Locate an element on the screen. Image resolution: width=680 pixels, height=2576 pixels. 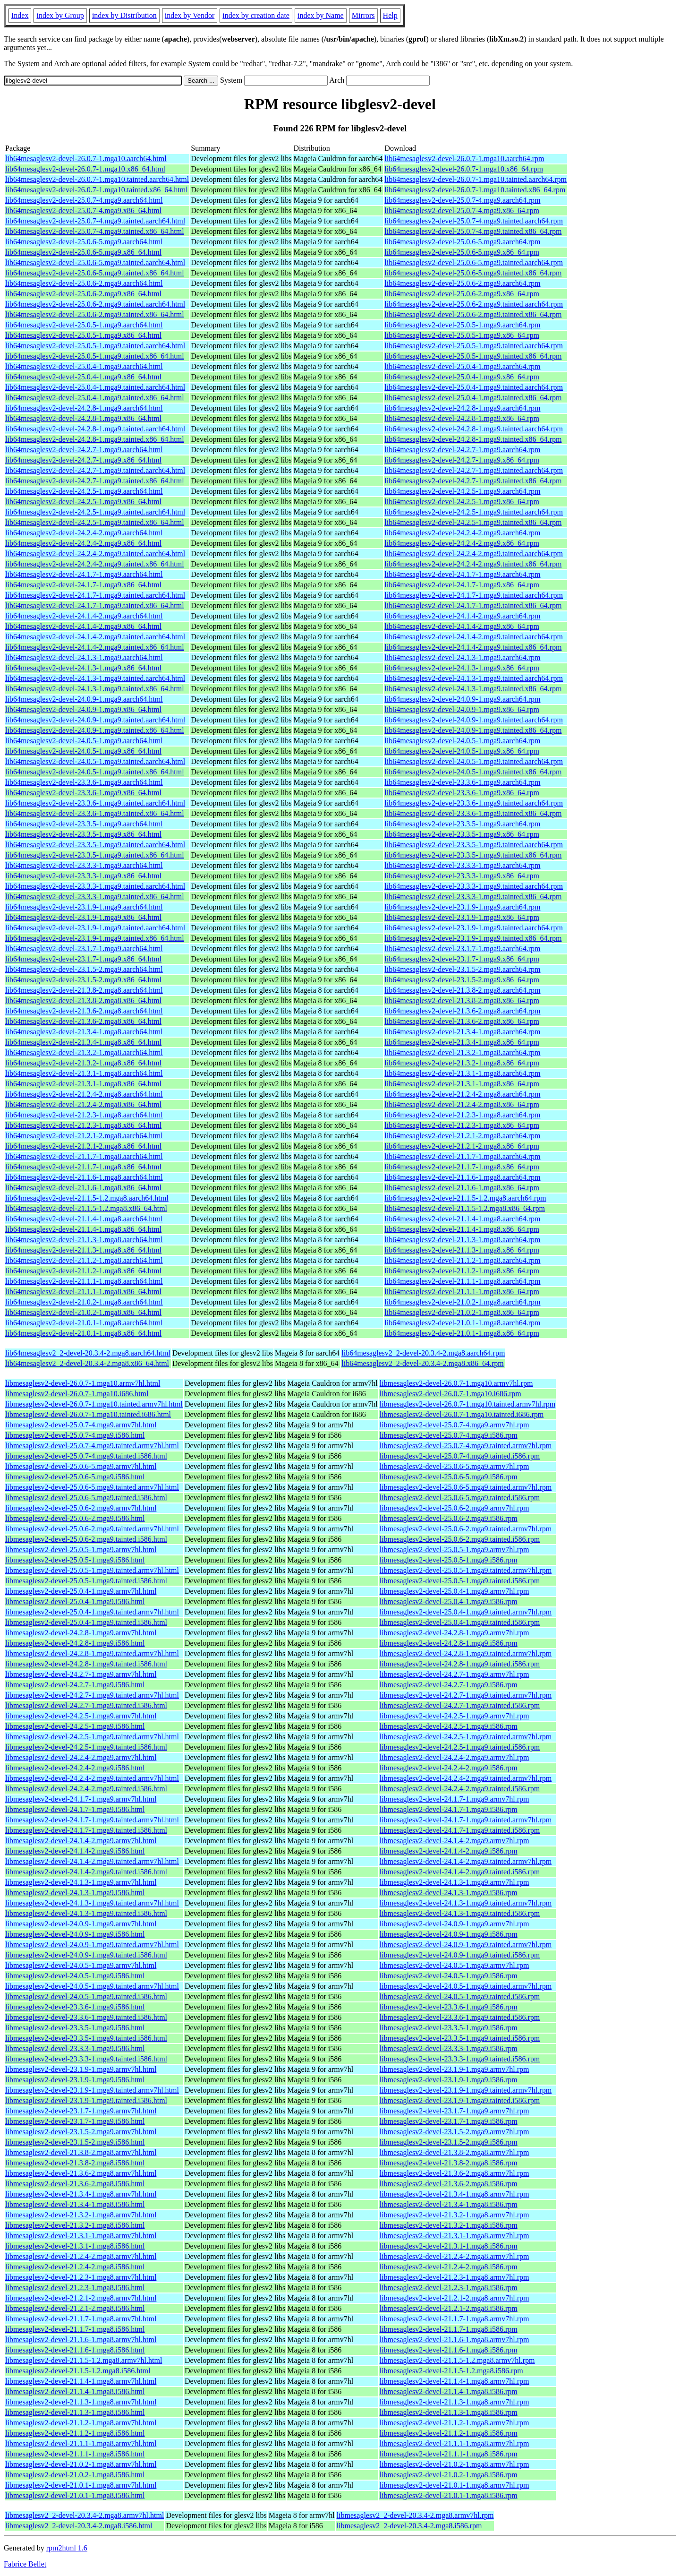
libmesaglesv2-devel-21.2.1-2.mga8.armv7hl.rpm is located at coordinates (454, 2298).